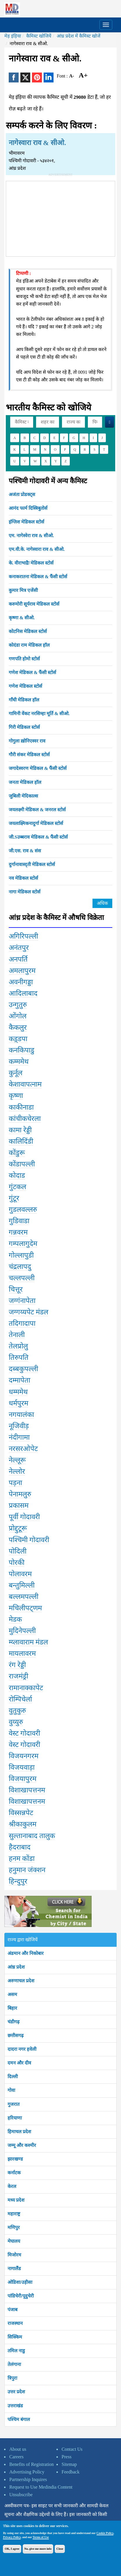 The width and height of the screenshot is (121, 2576). Describe the element at coordinates (17, 1471) in the screenshot. I see `नेल्लोर` at that location.